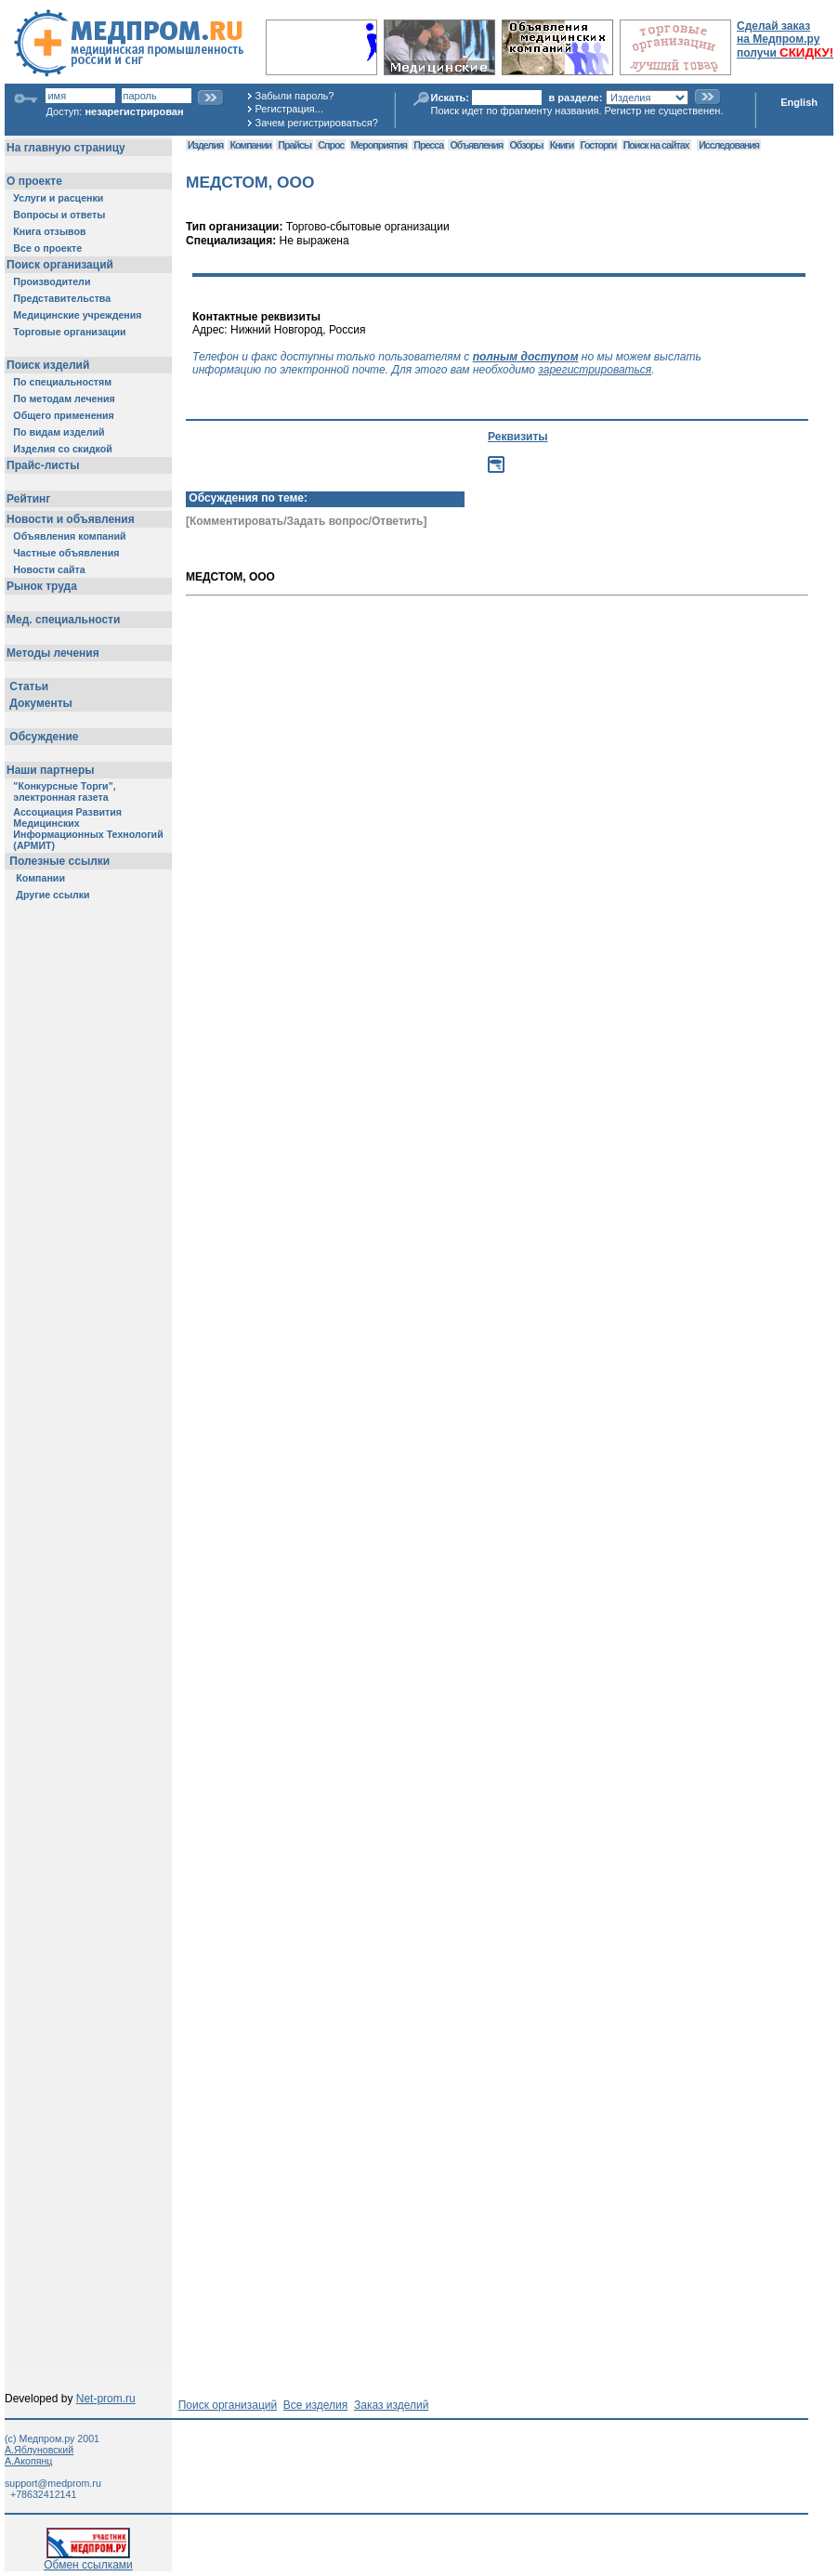 The image size is (838, 2576). I want to click on [Комментировать/Задать вопрос/Ответить], so click(306, 521).